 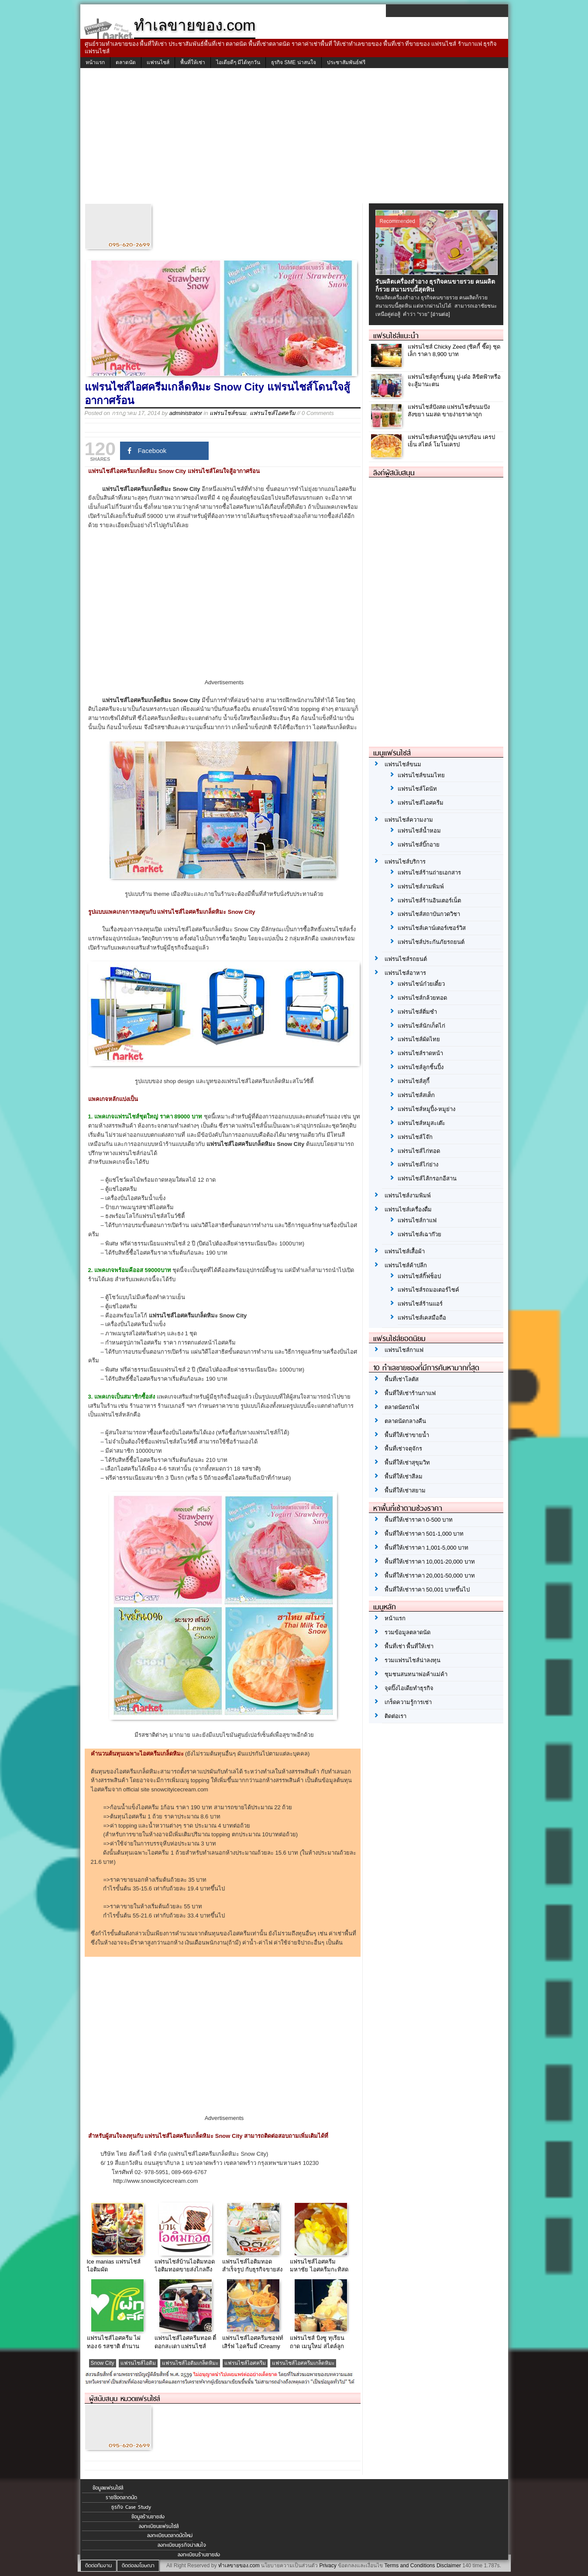 I want to click on ชุมชนสนทนาพ่อค้าแม่ค้า, so click(x=416, y=1674).